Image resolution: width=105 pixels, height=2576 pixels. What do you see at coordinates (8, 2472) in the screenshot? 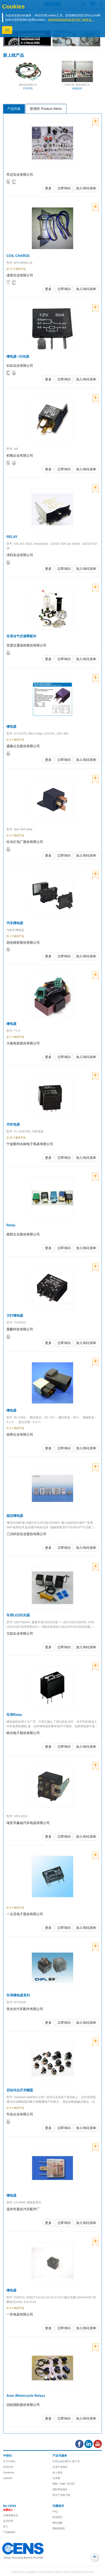
I see `Facebook` at bounding box center [8, 2472].